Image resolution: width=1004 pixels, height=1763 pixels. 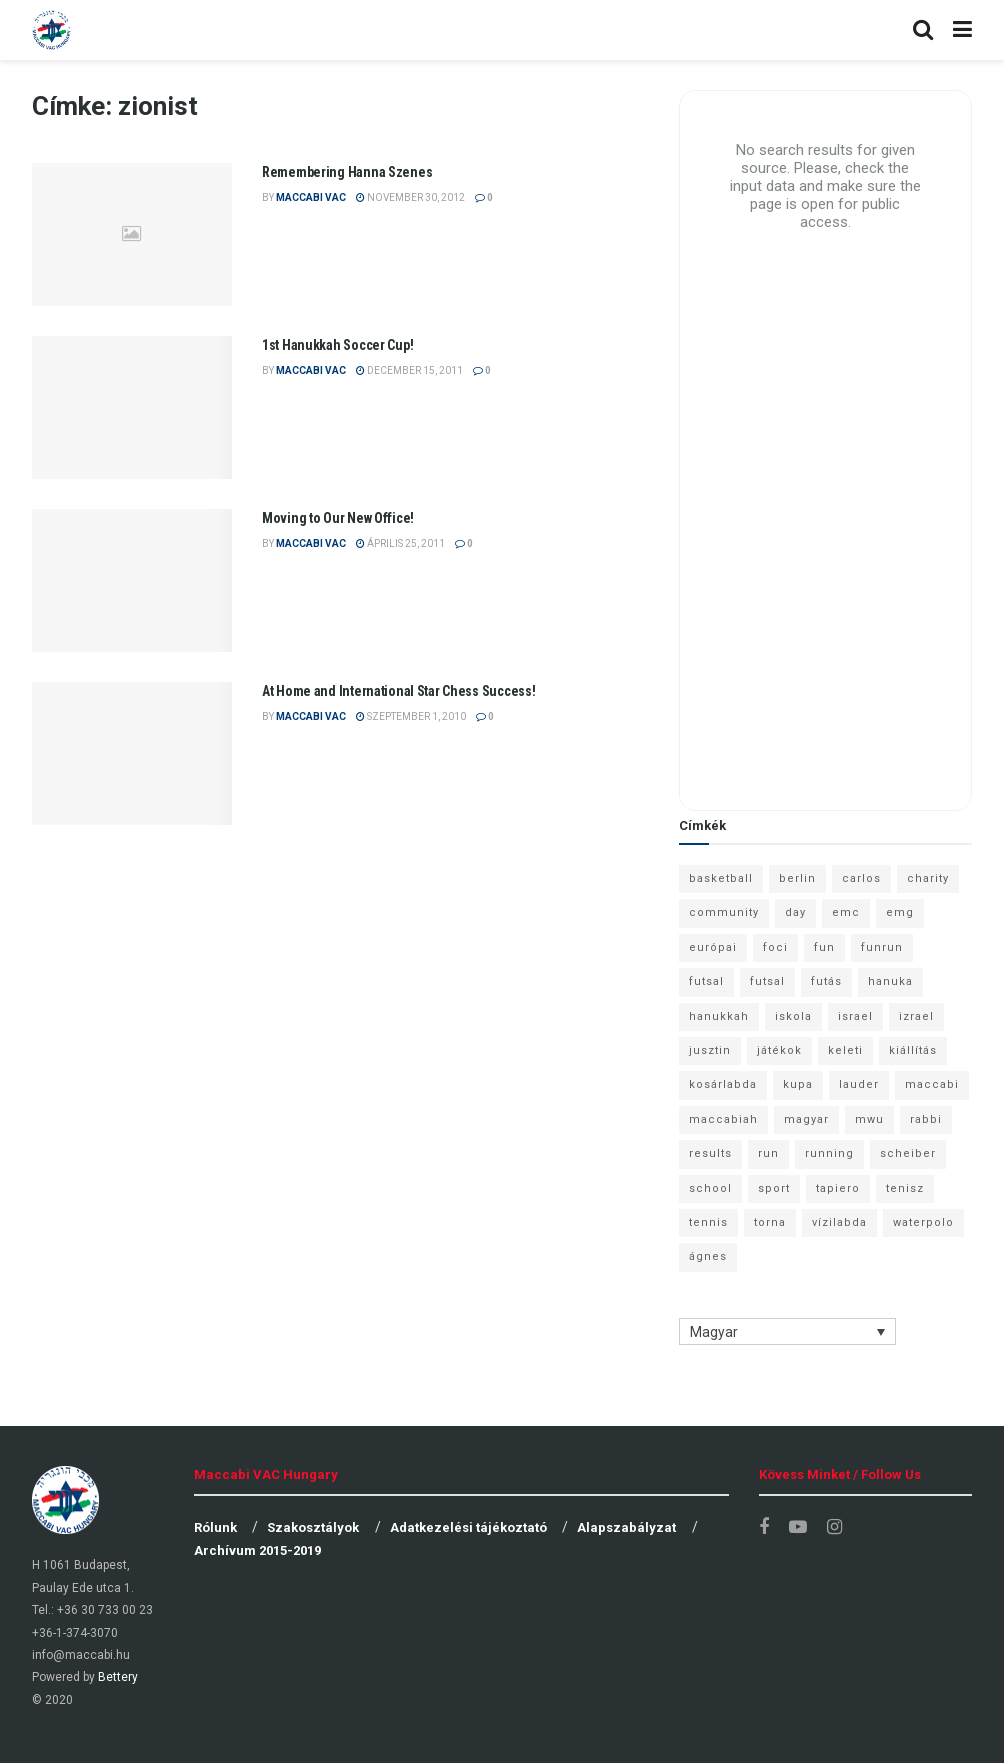 I want to click on Maccabi VAC, so click(x=311, y=197).